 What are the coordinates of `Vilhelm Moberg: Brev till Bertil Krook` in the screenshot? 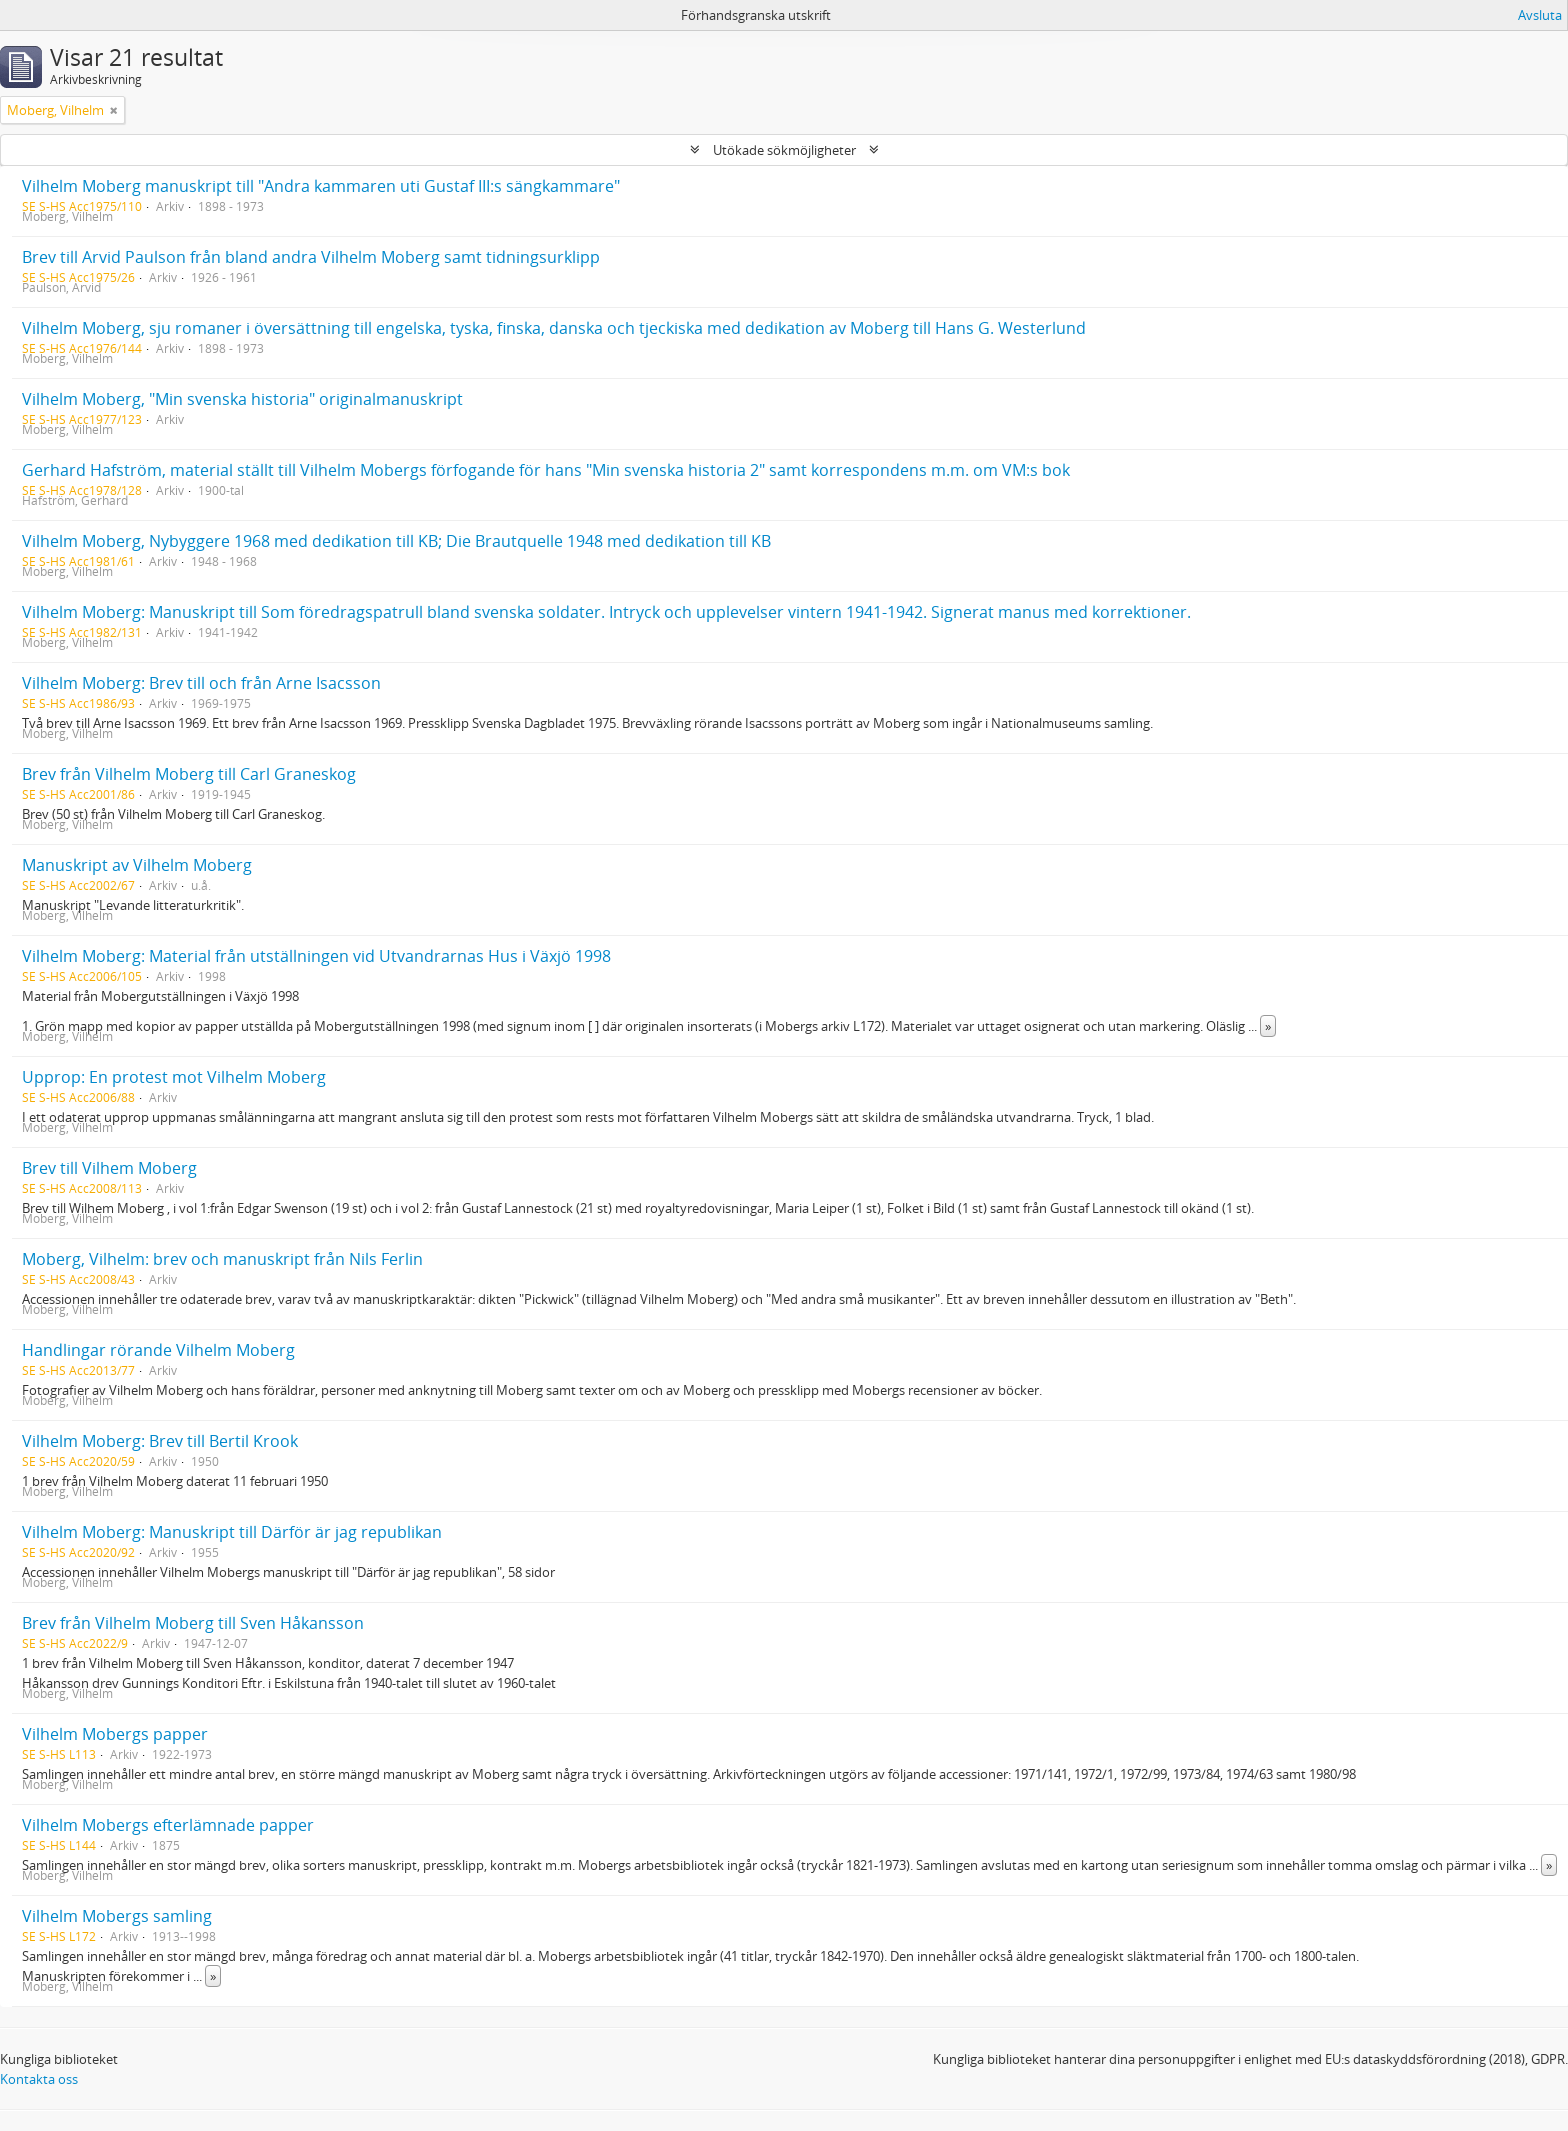 It's located at (160, 1441).